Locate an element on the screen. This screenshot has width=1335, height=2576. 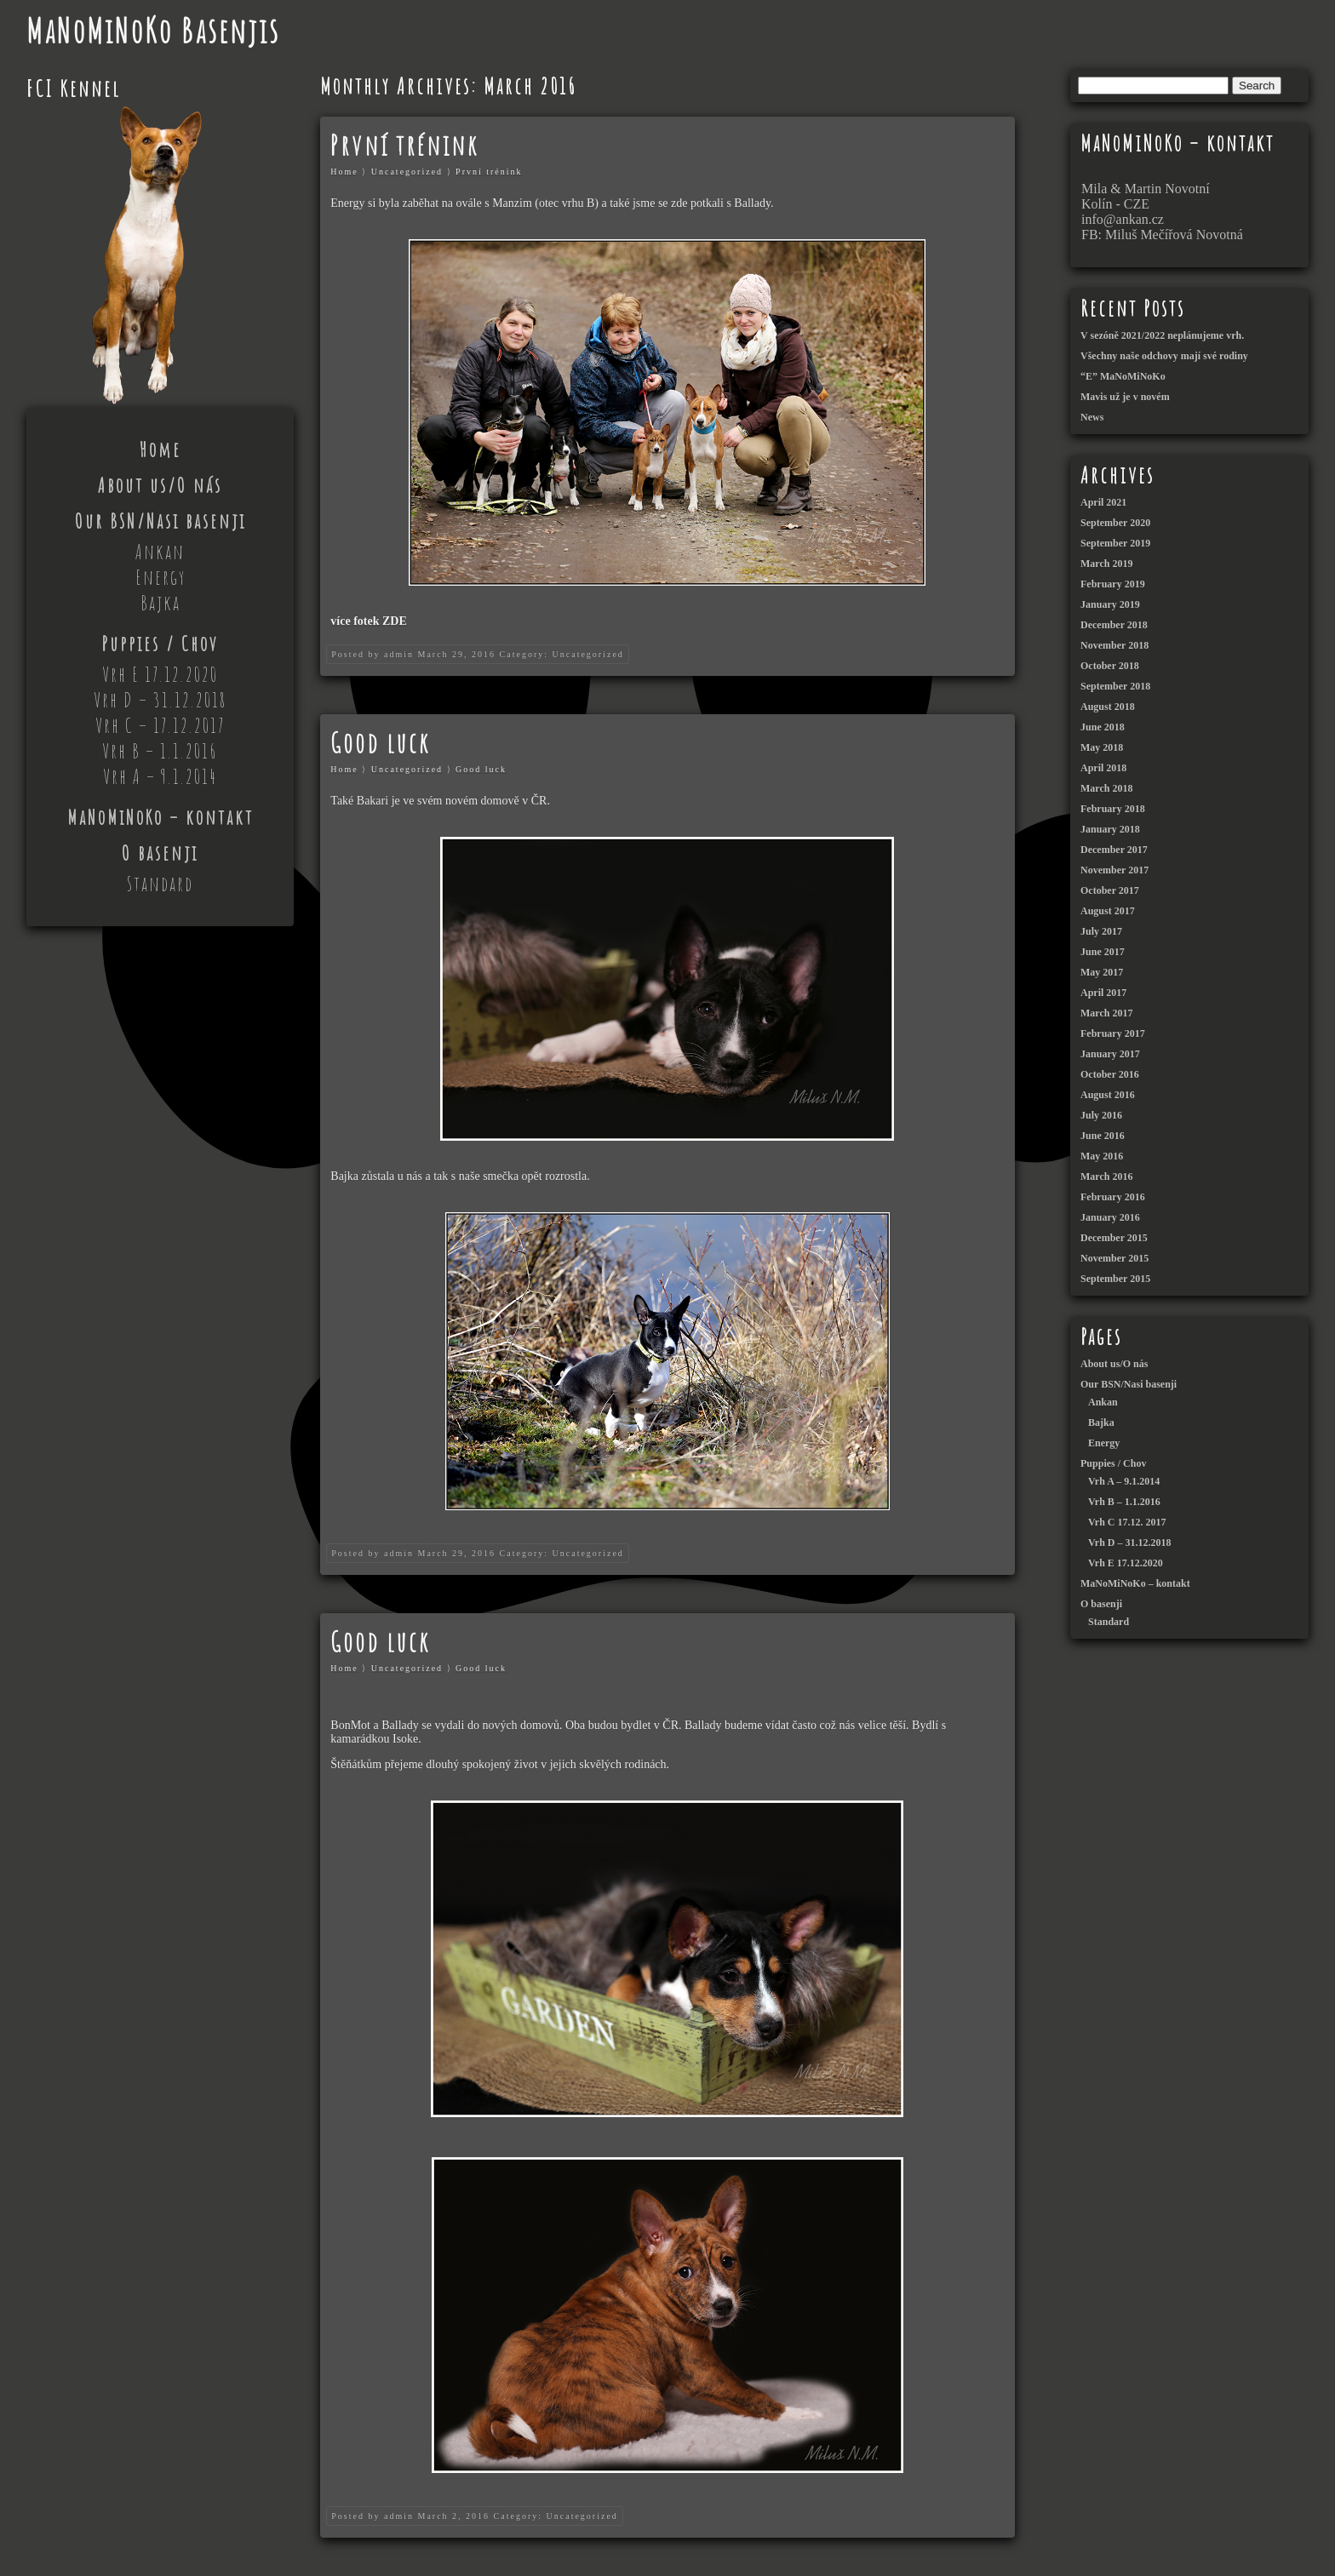
“E” MaNoMiNoKo is located at coordinates (1123, 376).